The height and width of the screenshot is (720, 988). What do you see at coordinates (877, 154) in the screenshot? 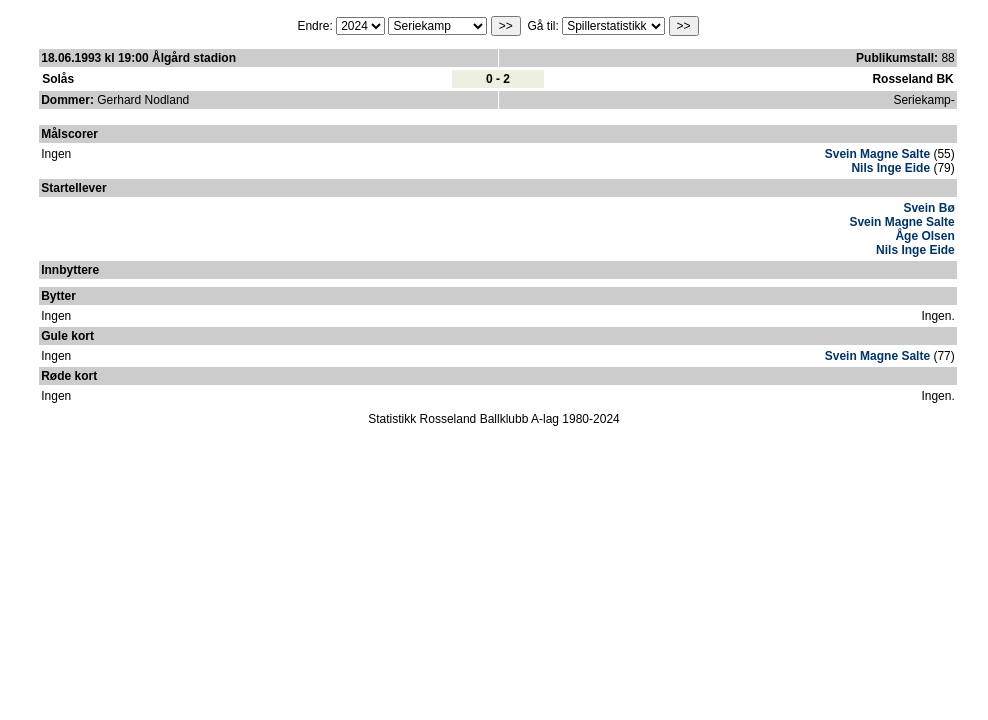
I see `Svein Magne Salte` at bounding box center [877, 154].